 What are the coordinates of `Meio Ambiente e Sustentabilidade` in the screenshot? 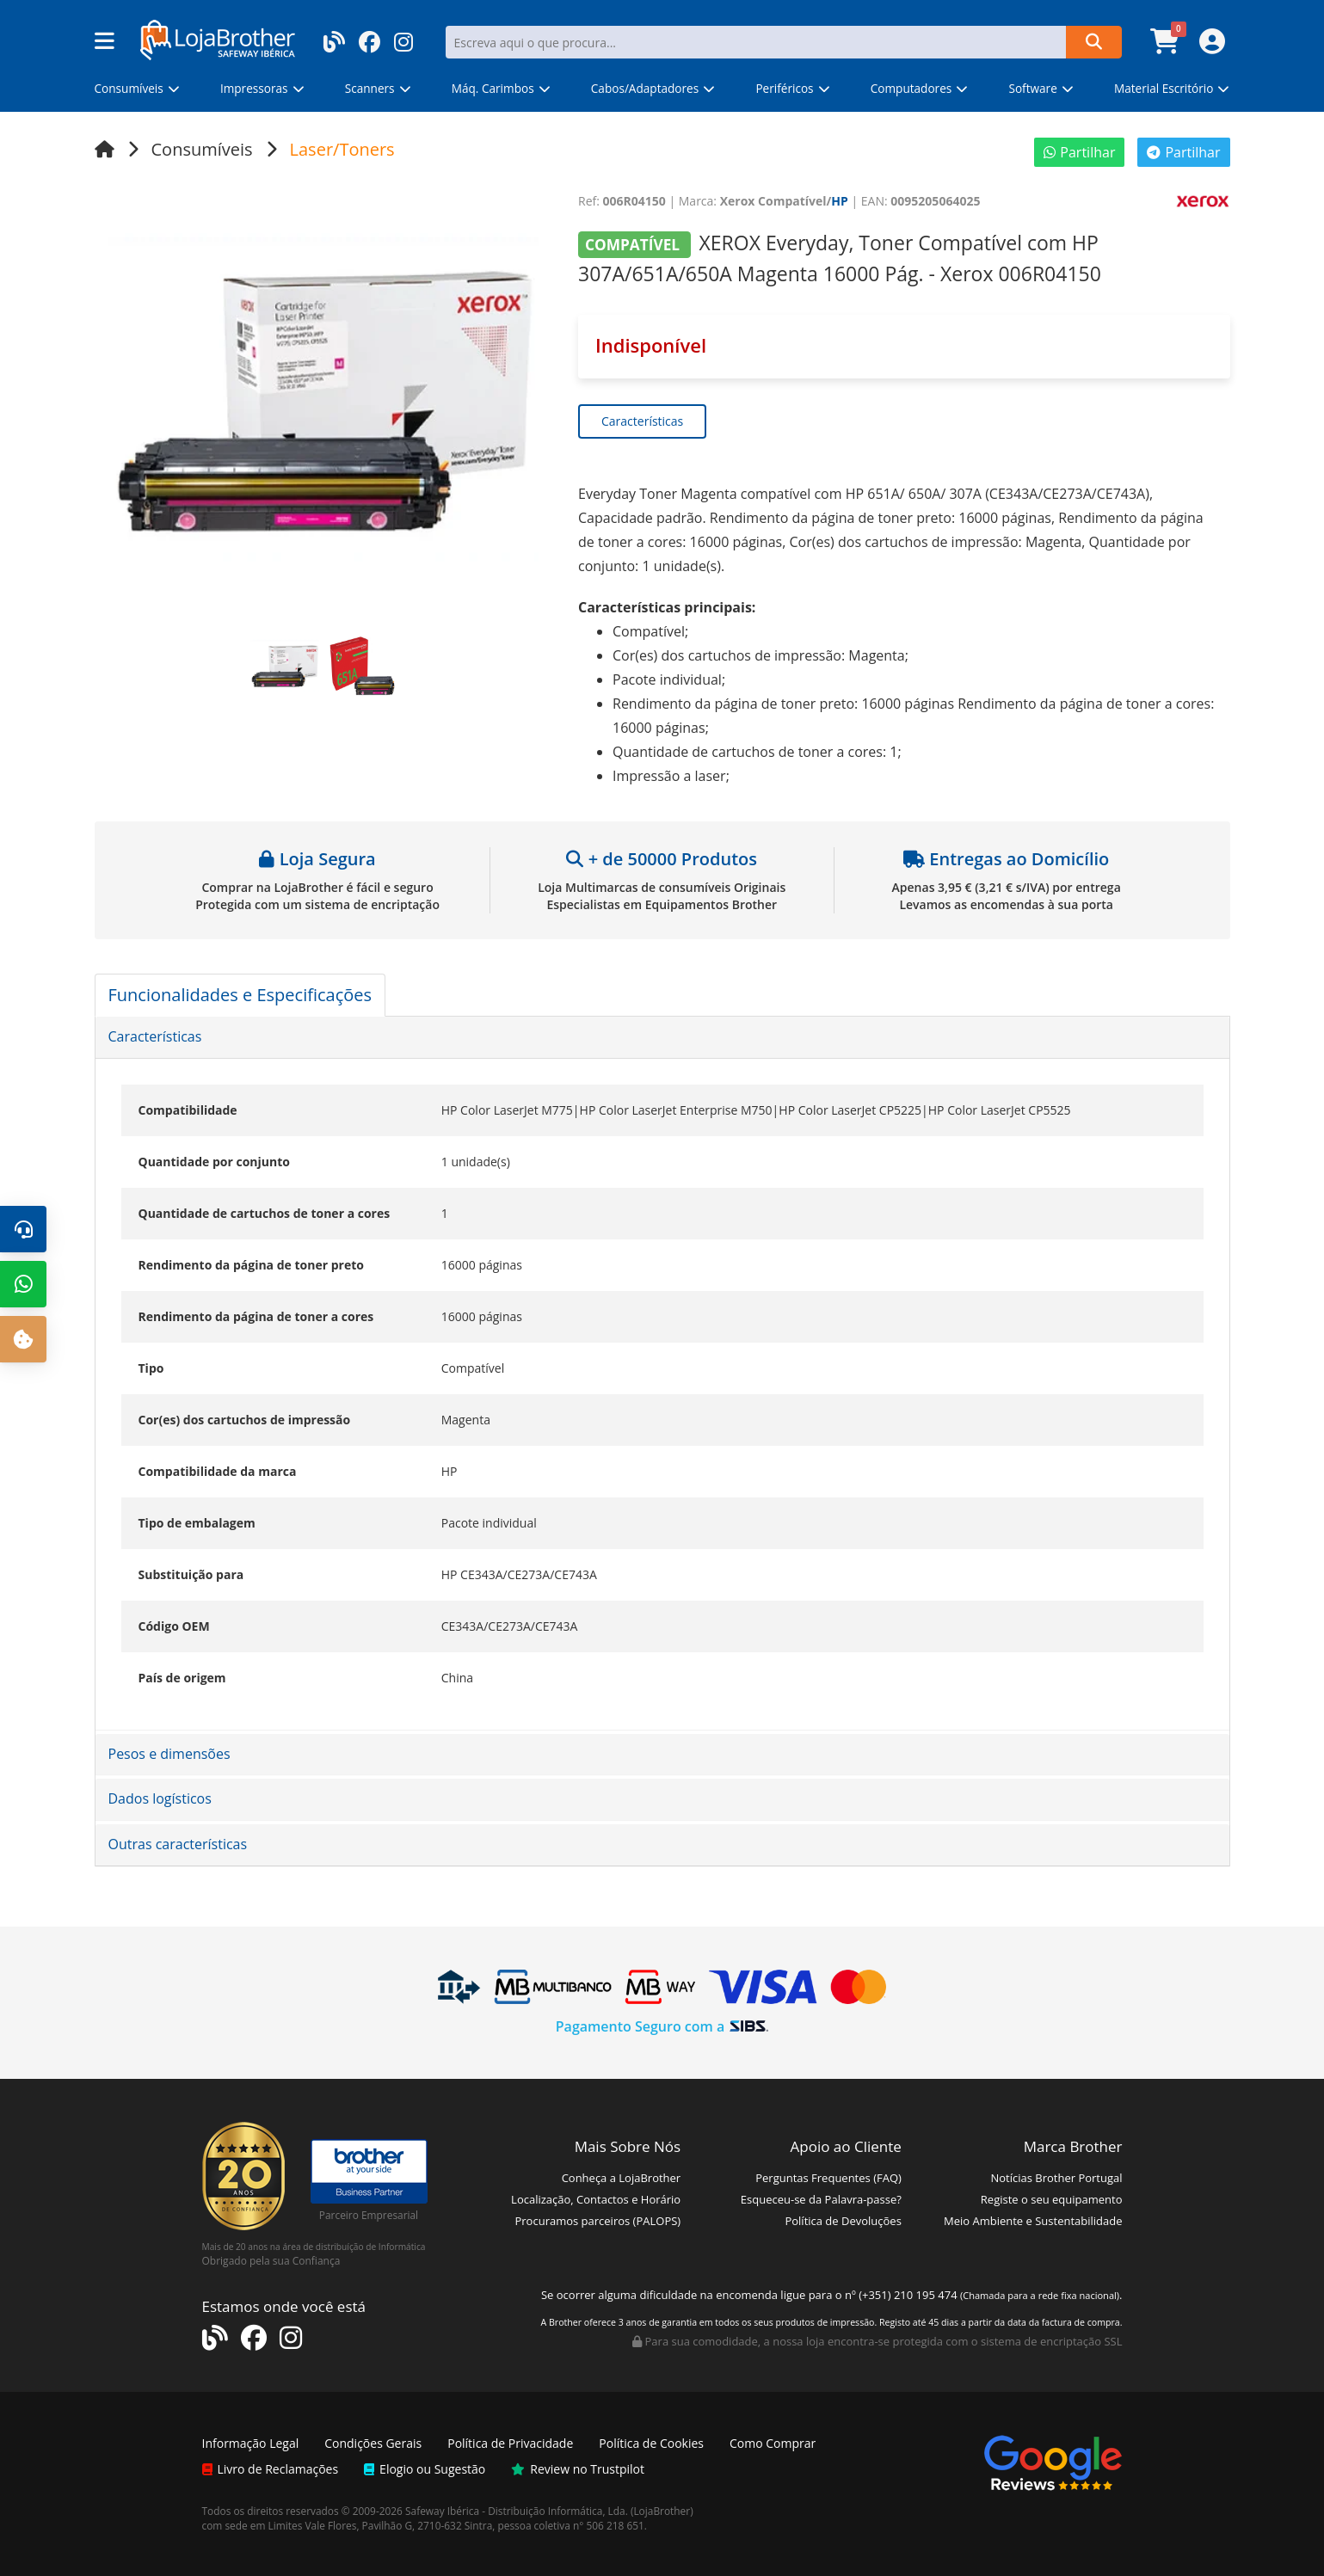 It's located at (1033, 2221).